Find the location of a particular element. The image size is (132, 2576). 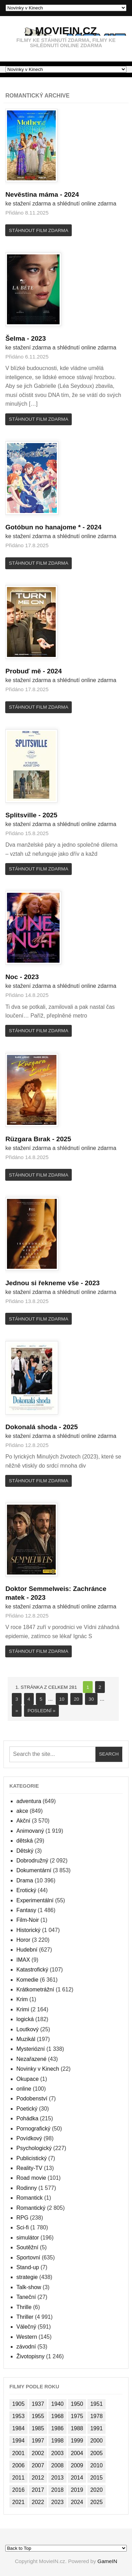

1986 [1986 (1 položka)] is located at coordinates (57, 2428).